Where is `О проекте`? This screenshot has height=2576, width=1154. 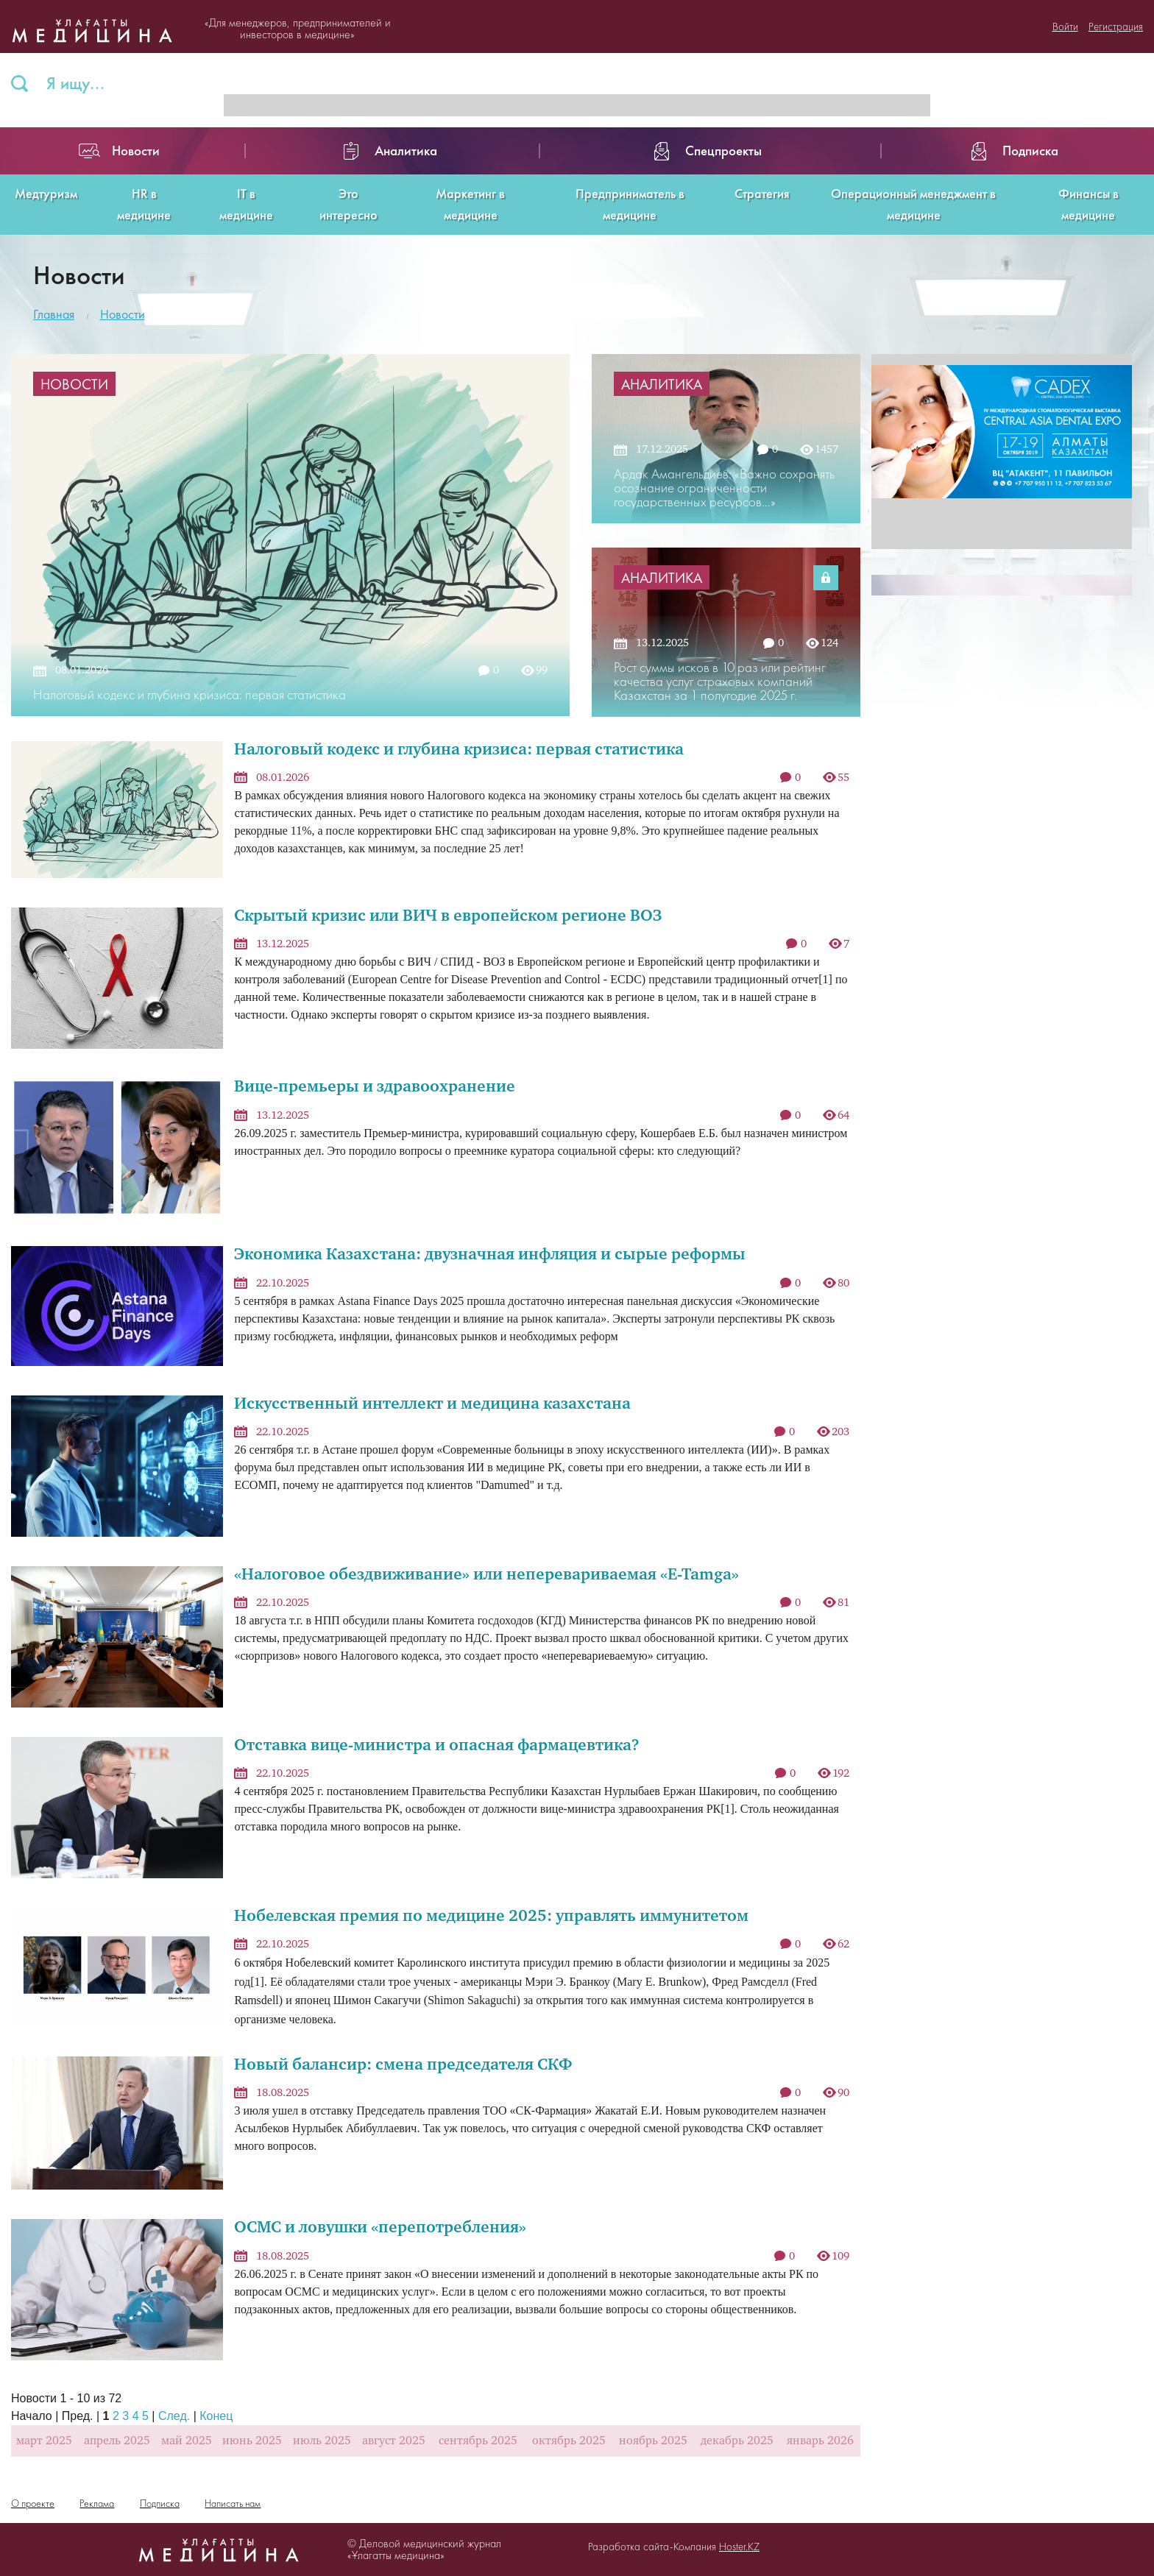
О проекте is located at coordinates (32, 2503).